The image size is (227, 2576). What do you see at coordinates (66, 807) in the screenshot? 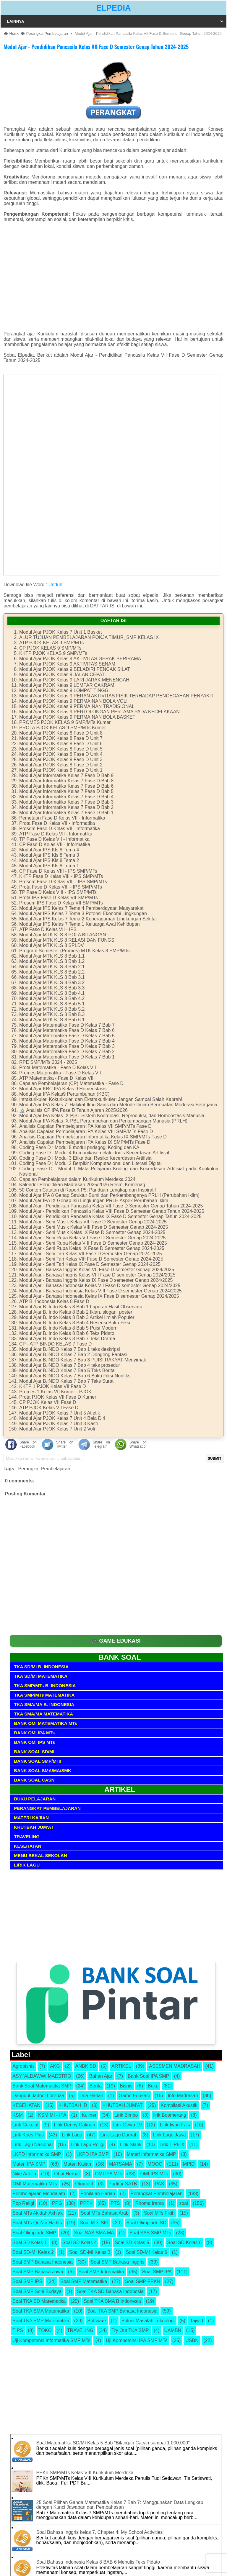
I see `Modul Ajar Informatika Kelas 7 Fase D Bab 2` at bounding box center [66, 807].